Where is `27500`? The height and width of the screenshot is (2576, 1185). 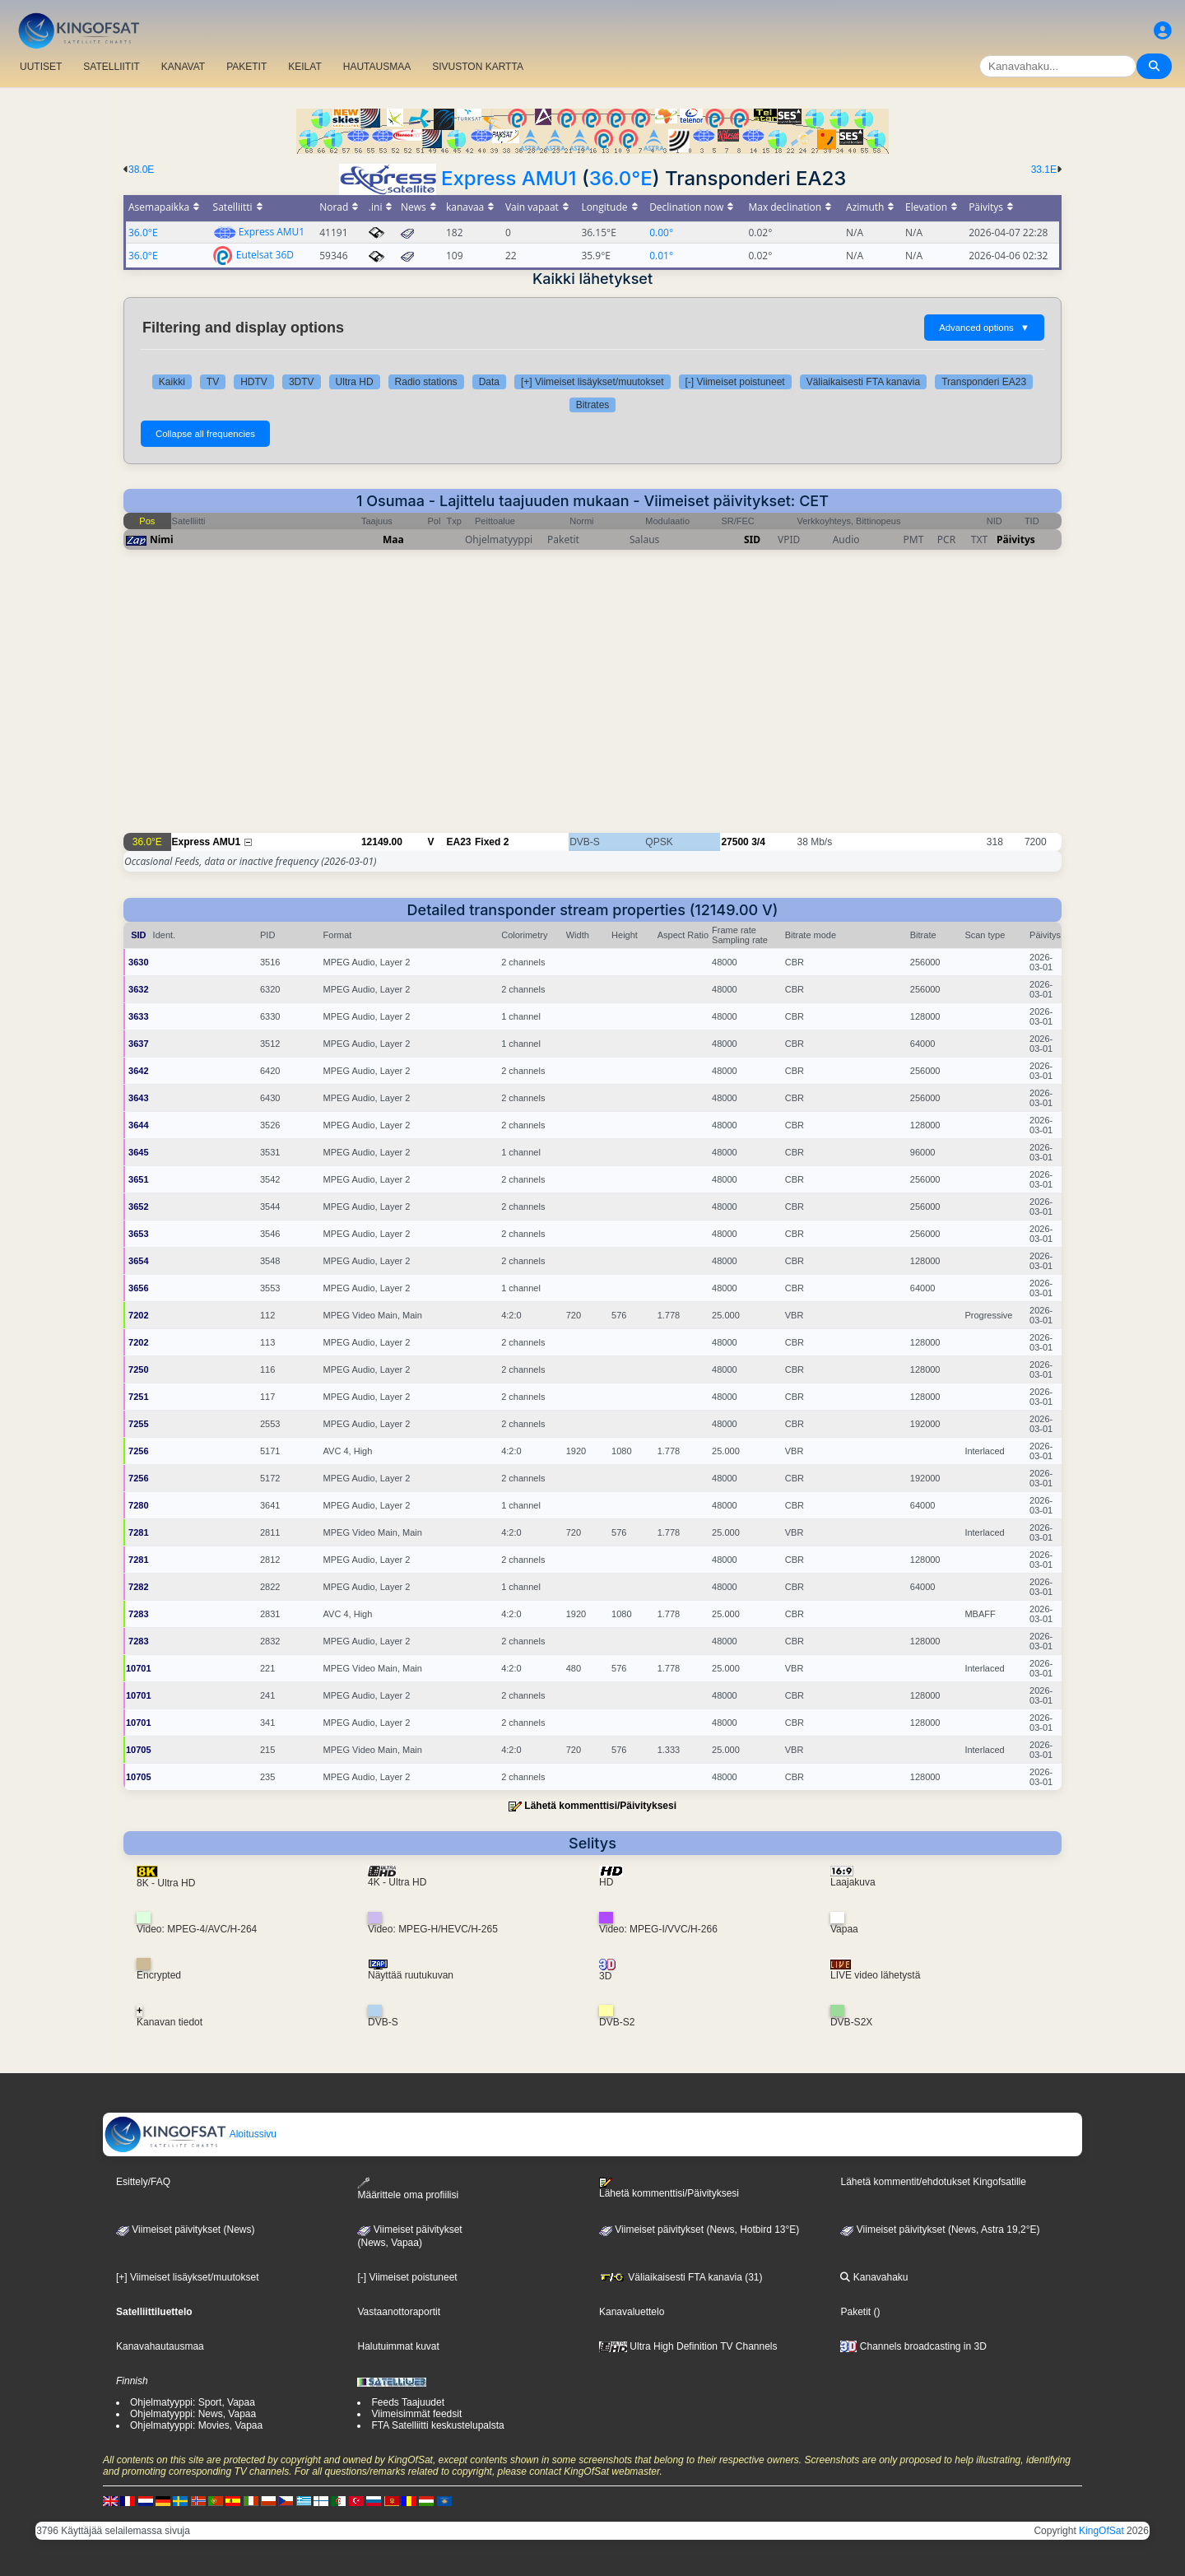
27500 is located at coordinates (734, 842).